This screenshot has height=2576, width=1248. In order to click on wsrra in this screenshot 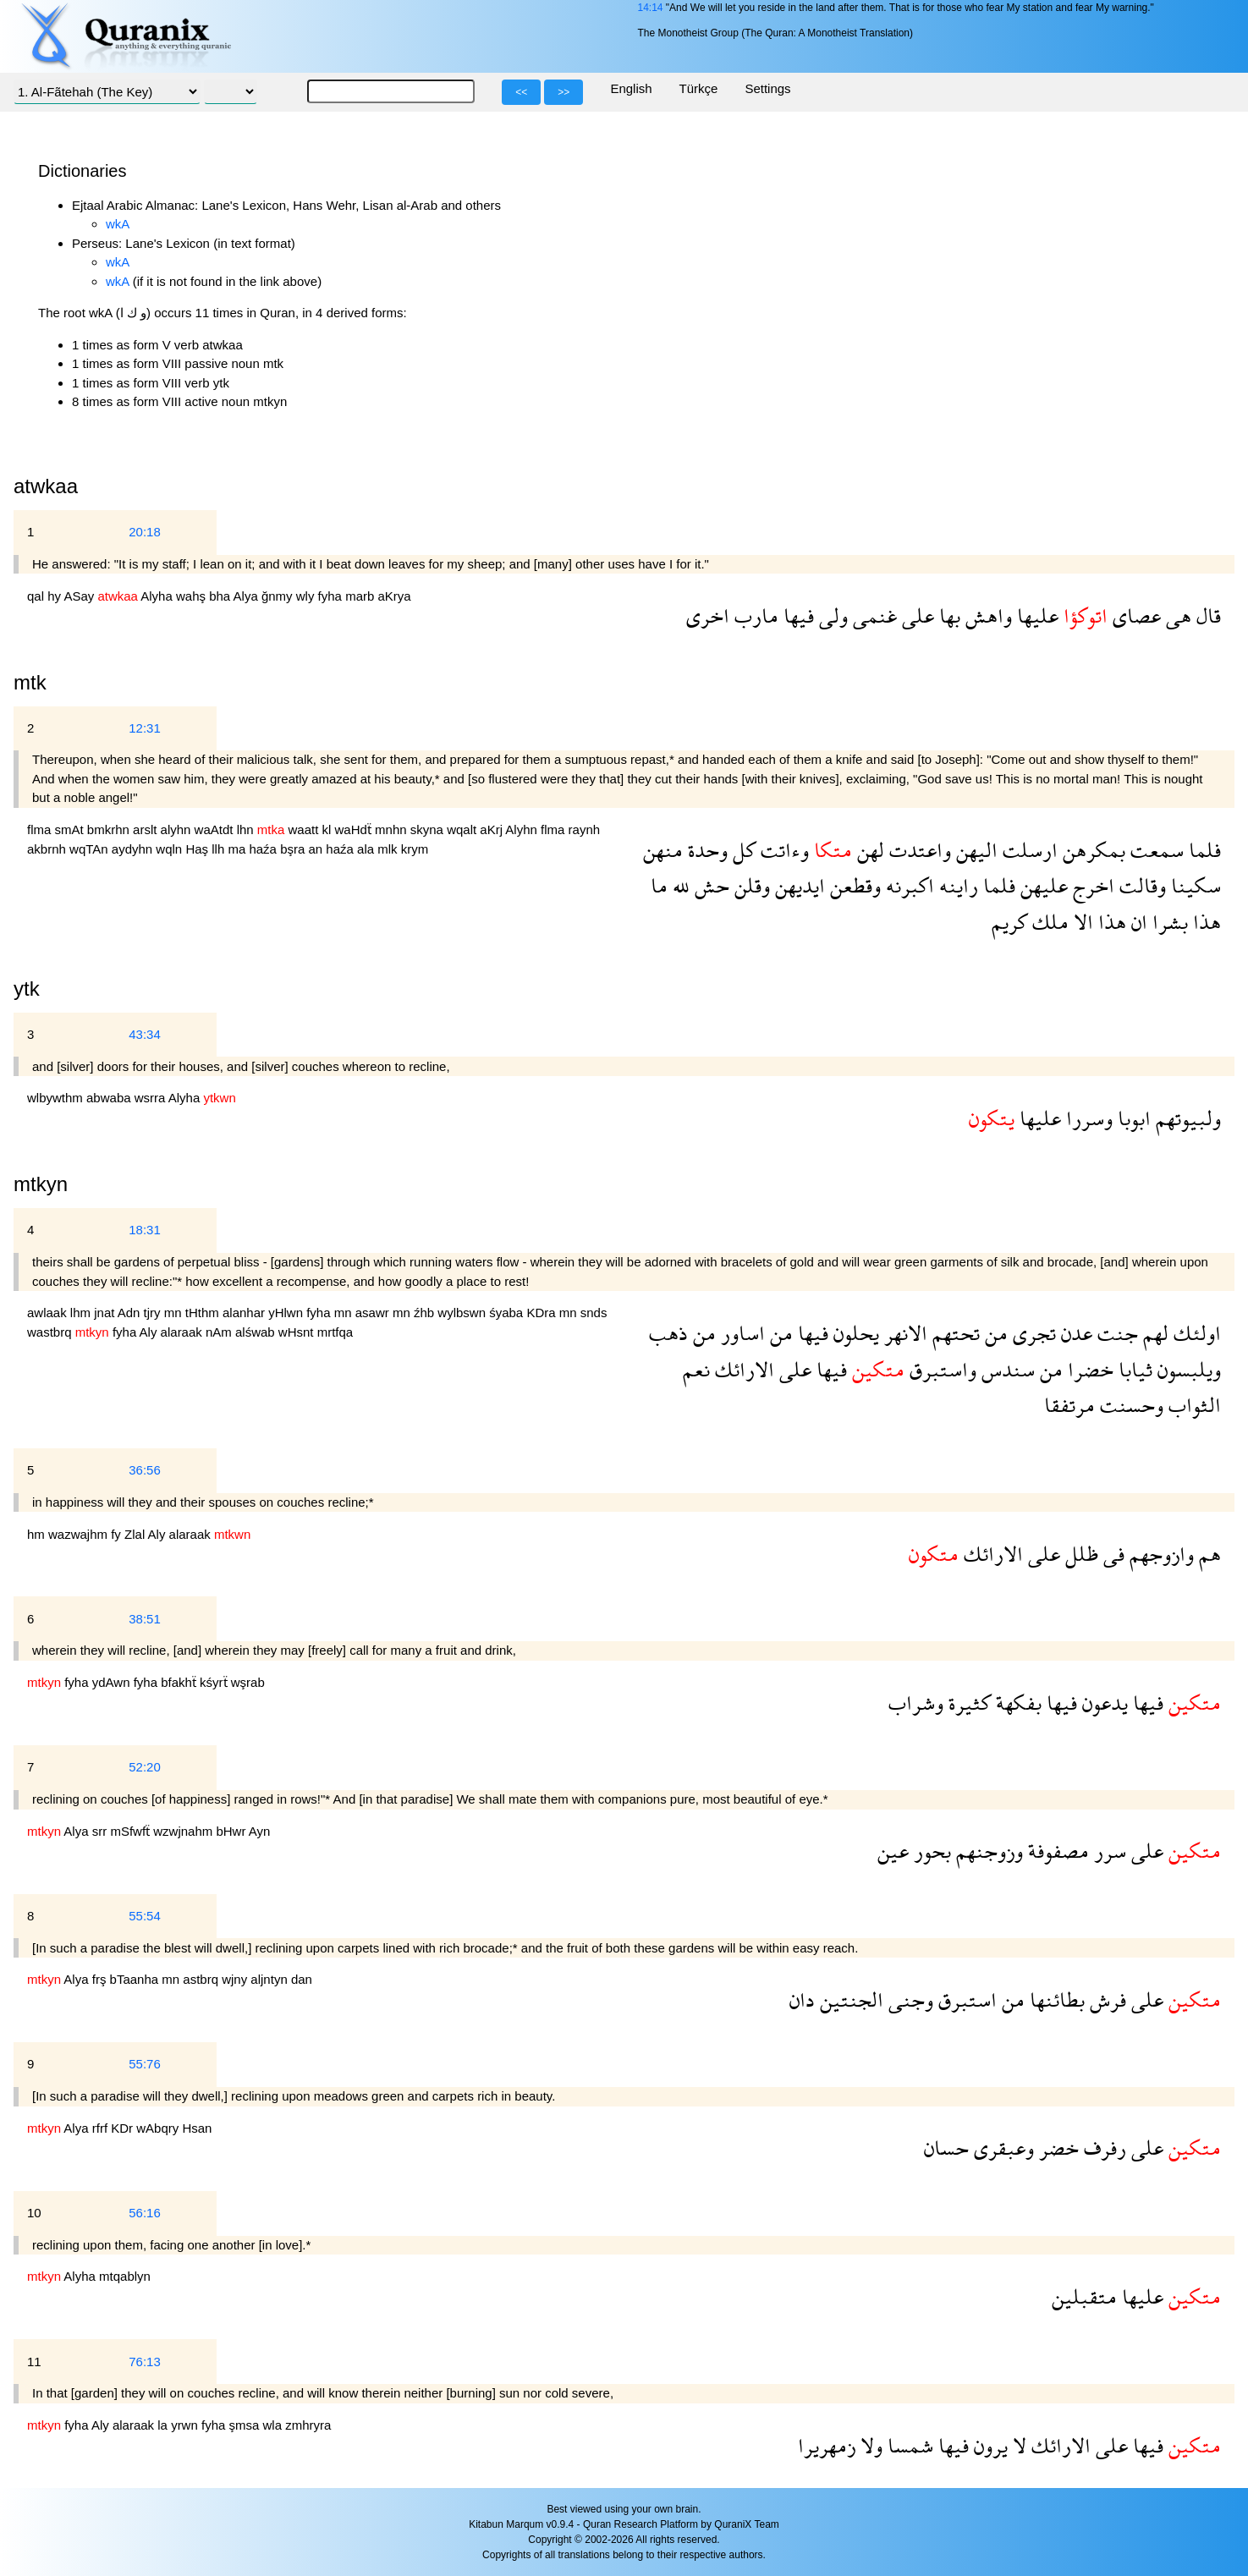, I will do `click(151, 1097)`.